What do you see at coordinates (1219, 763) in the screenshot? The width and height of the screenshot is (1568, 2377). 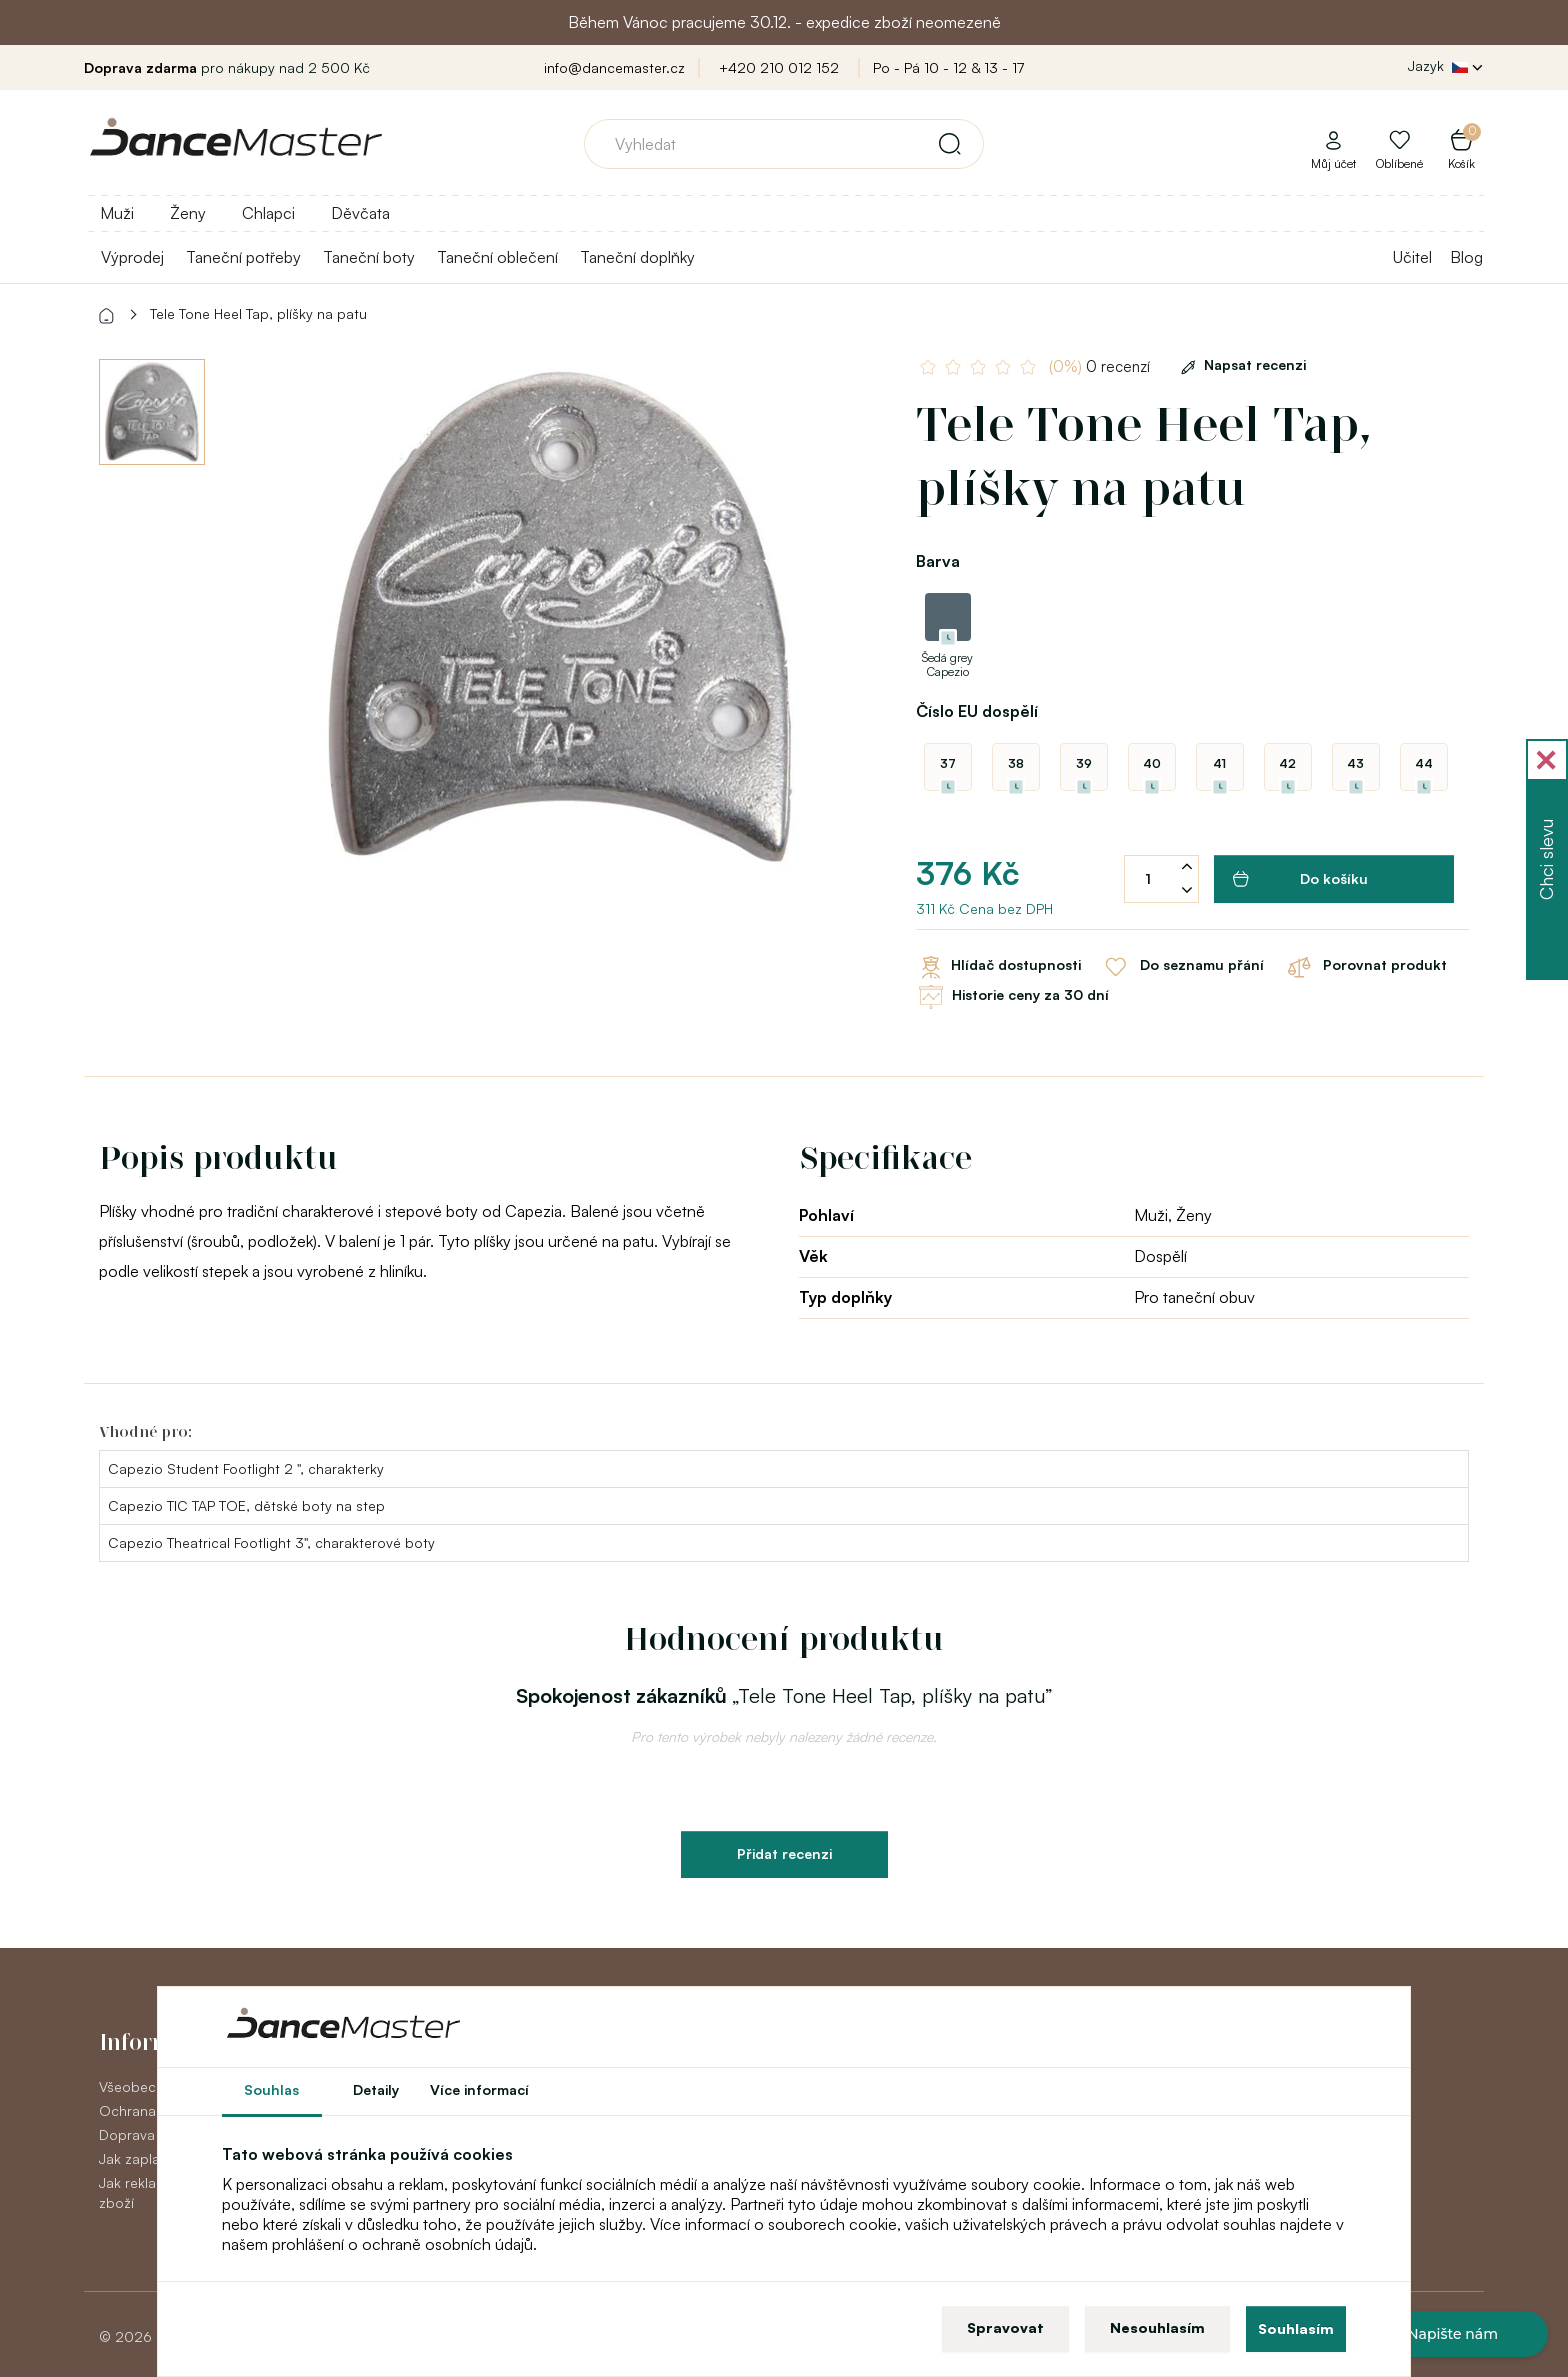 I see `41` at bounding box center [1219, 763].